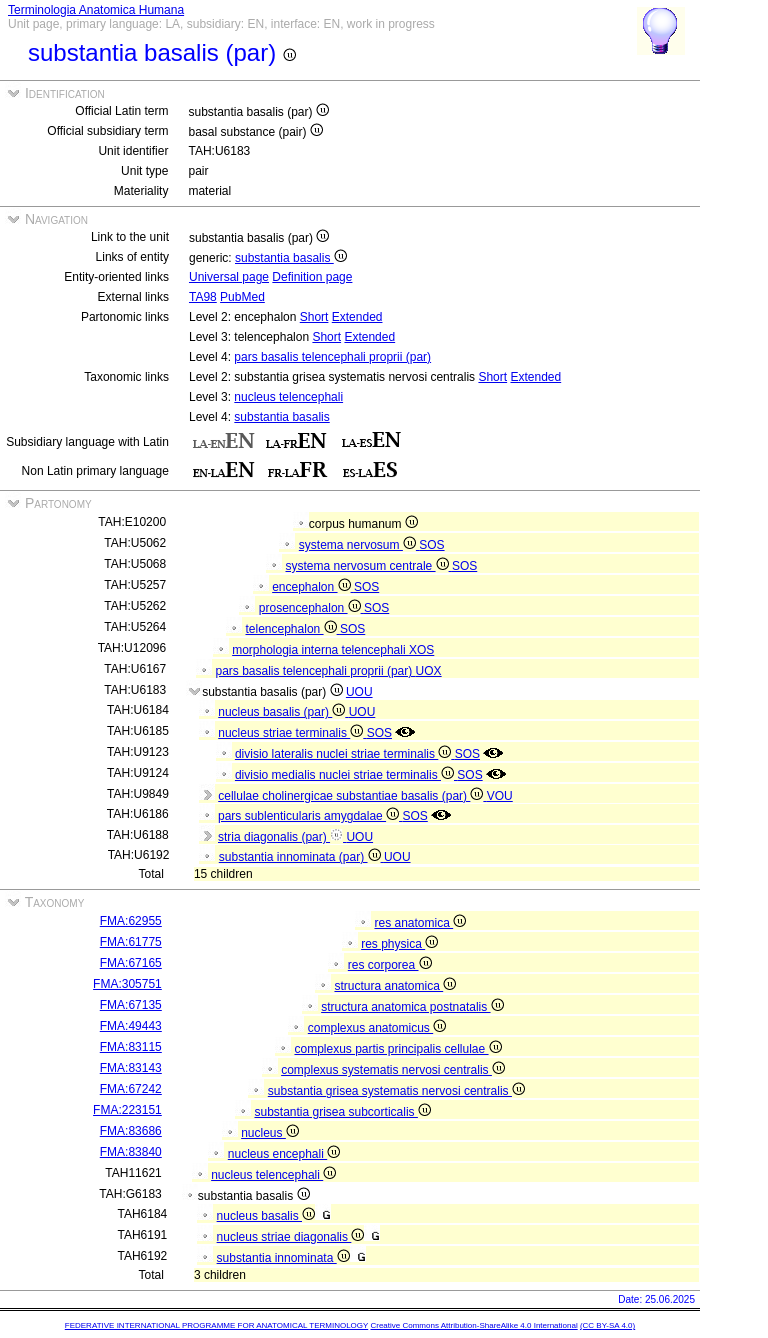  What do you see at coordinates (131, 921) in the screenshot?
I see `FMA:62955` at bounding box center [131, 921].